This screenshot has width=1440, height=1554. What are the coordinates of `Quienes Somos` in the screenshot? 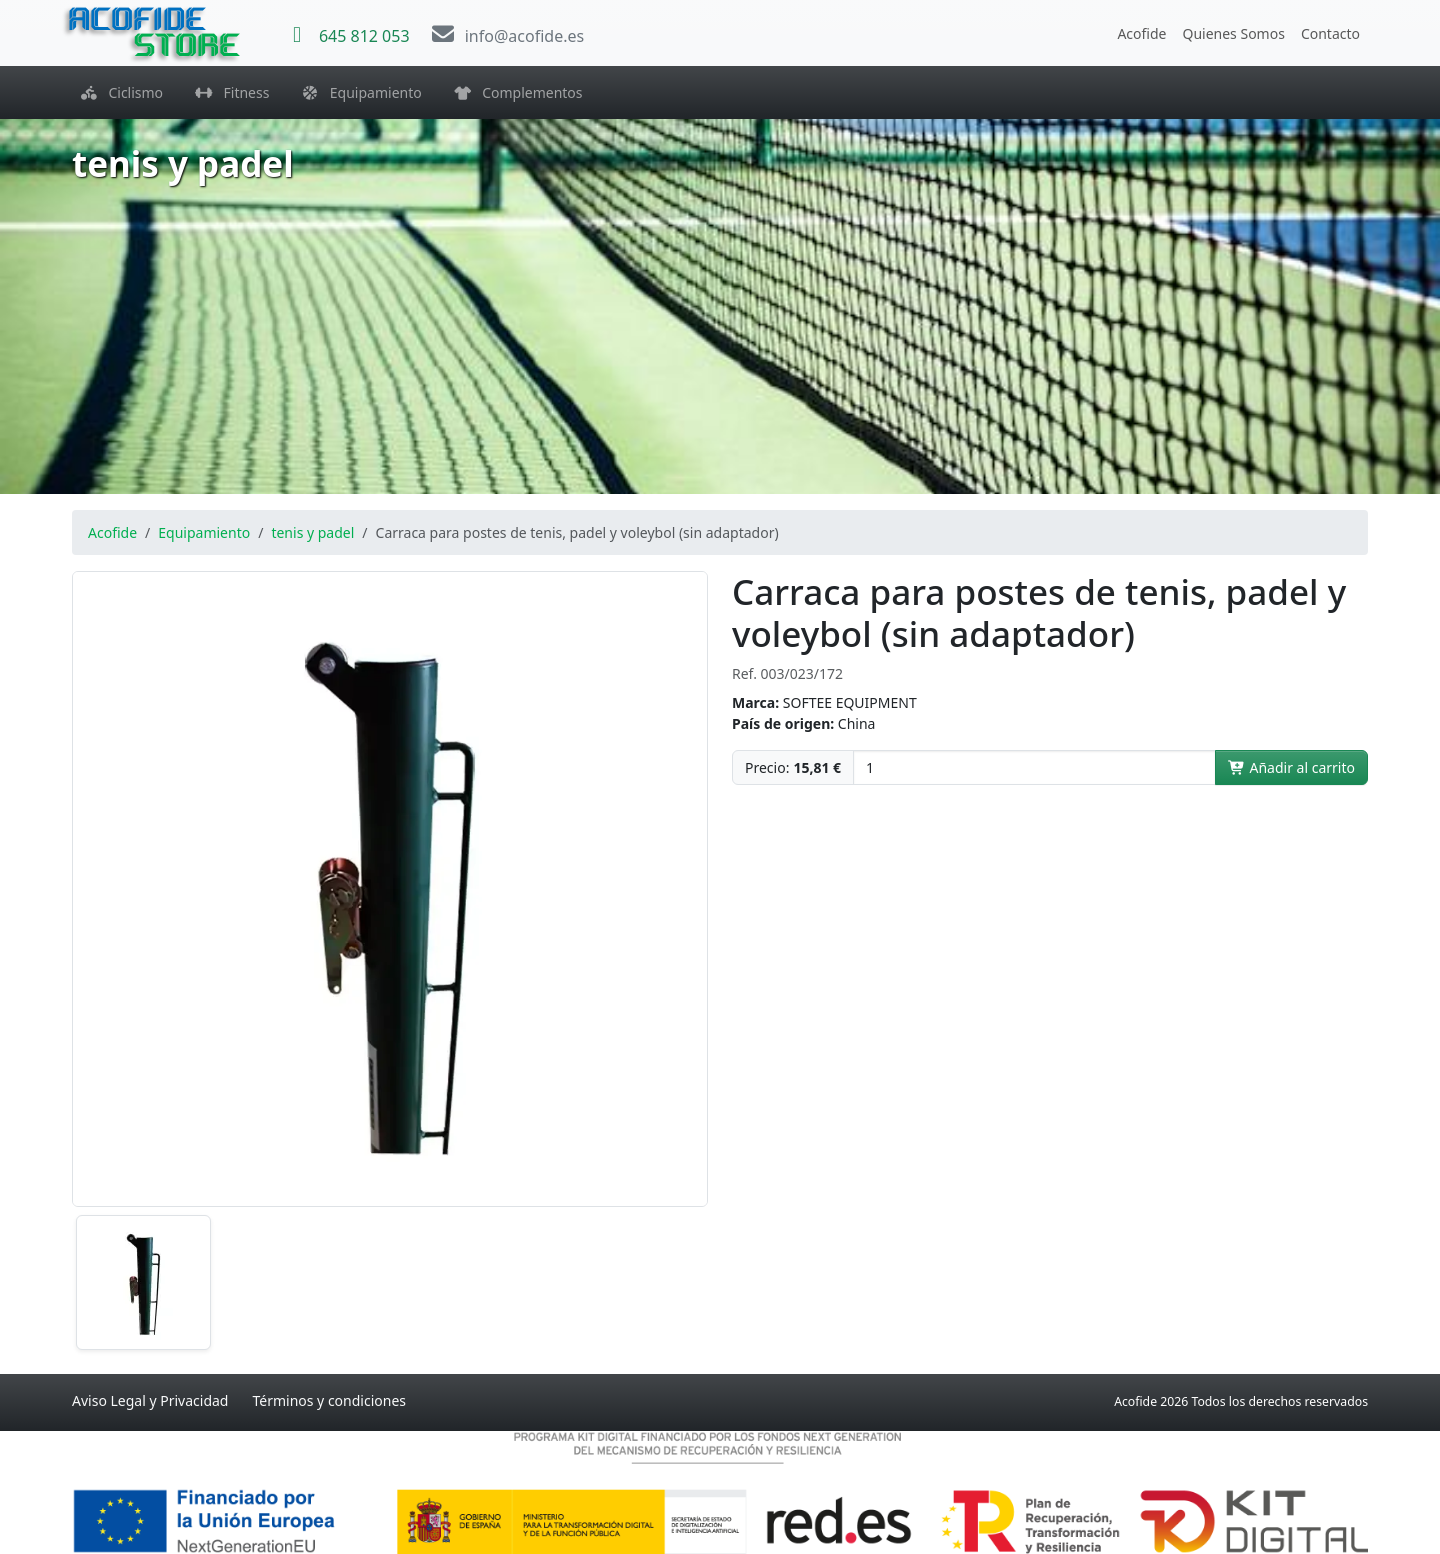 It's located at (1233, 33).